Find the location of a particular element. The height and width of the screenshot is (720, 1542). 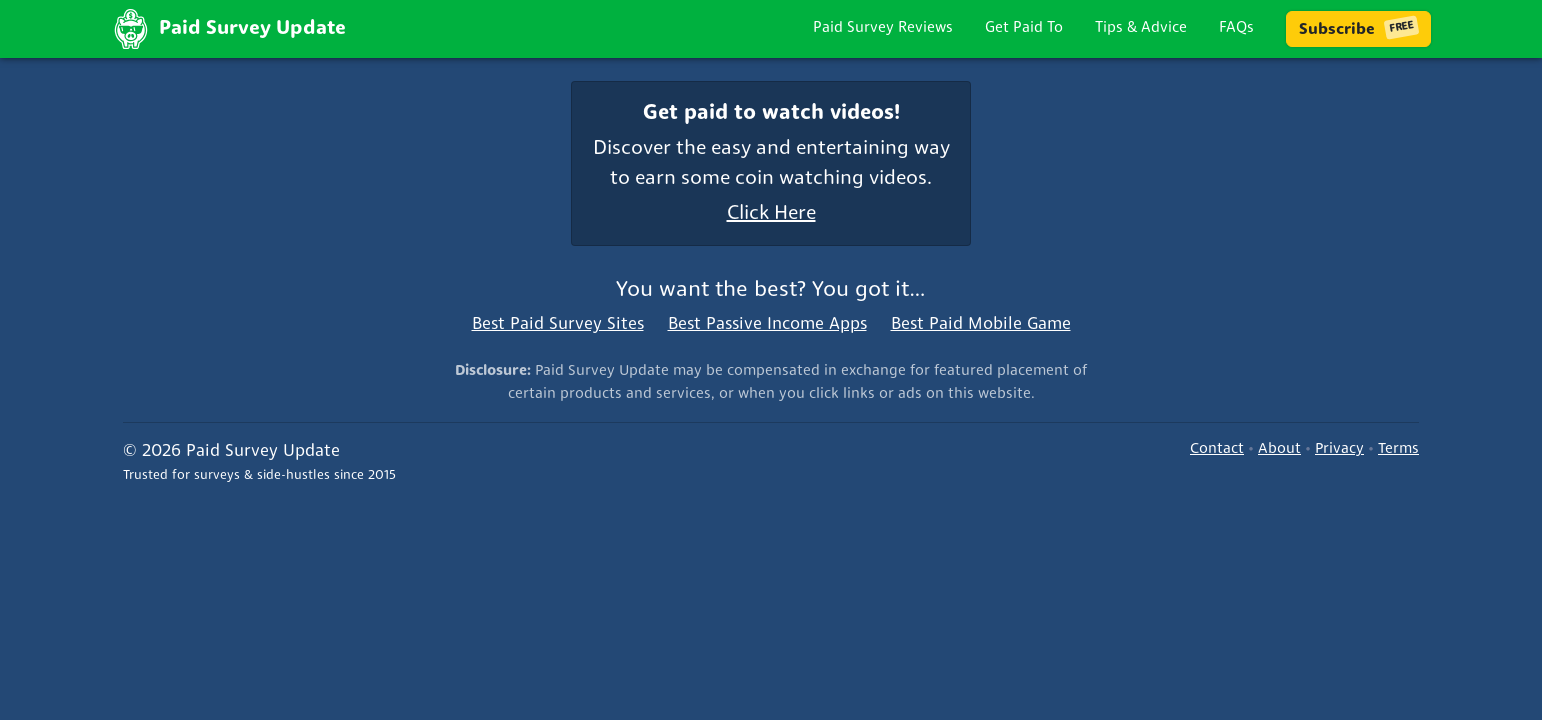

Best Paid Survey Sites is located at coordinates (558, 324).